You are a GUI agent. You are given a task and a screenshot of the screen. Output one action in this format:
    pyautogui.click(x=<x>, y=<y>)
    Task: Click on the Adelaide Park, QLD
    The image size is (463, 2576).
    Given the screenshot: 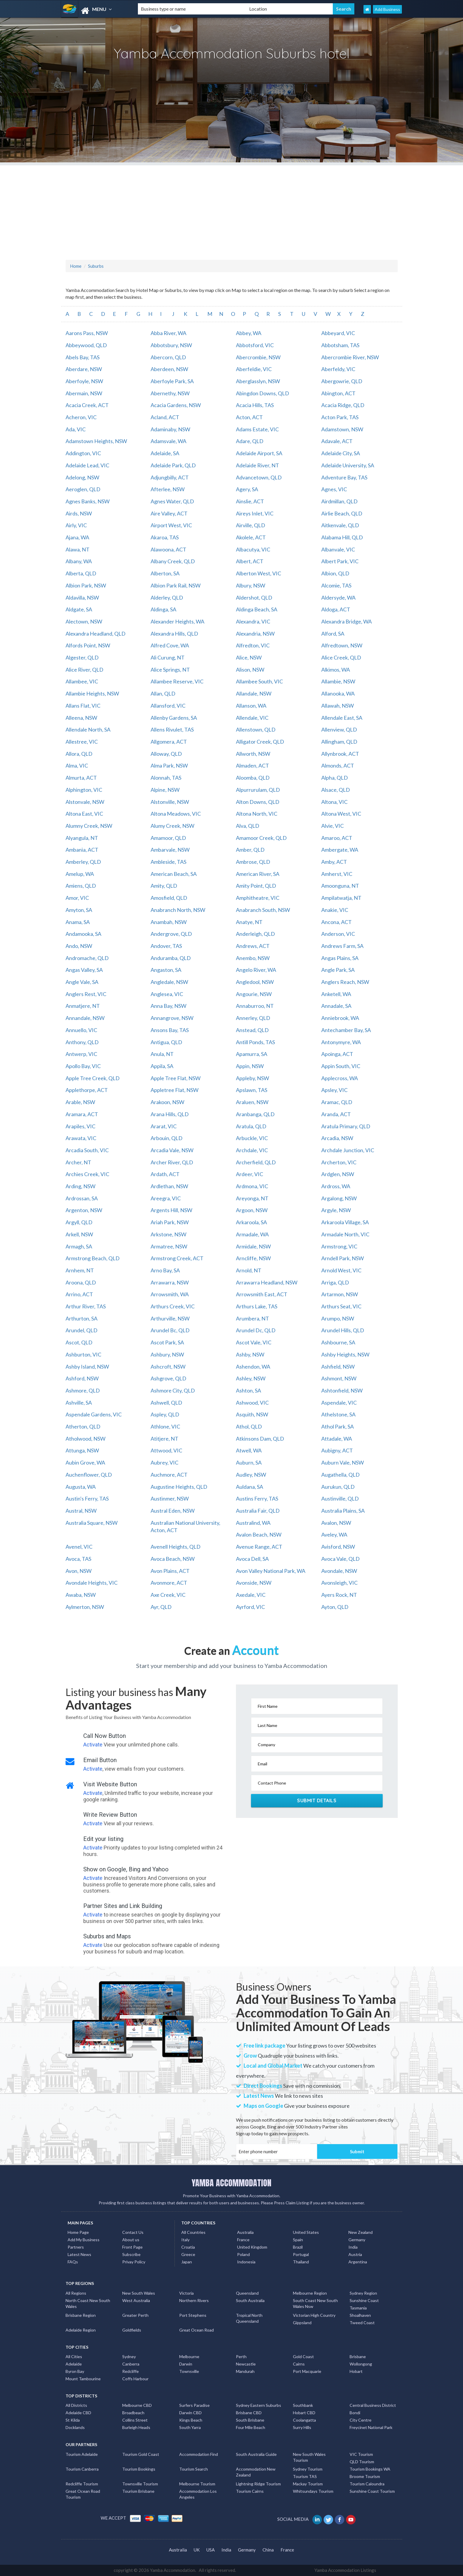 What is the action you would take?
    pyautogui.click(x=173, y=465)
    